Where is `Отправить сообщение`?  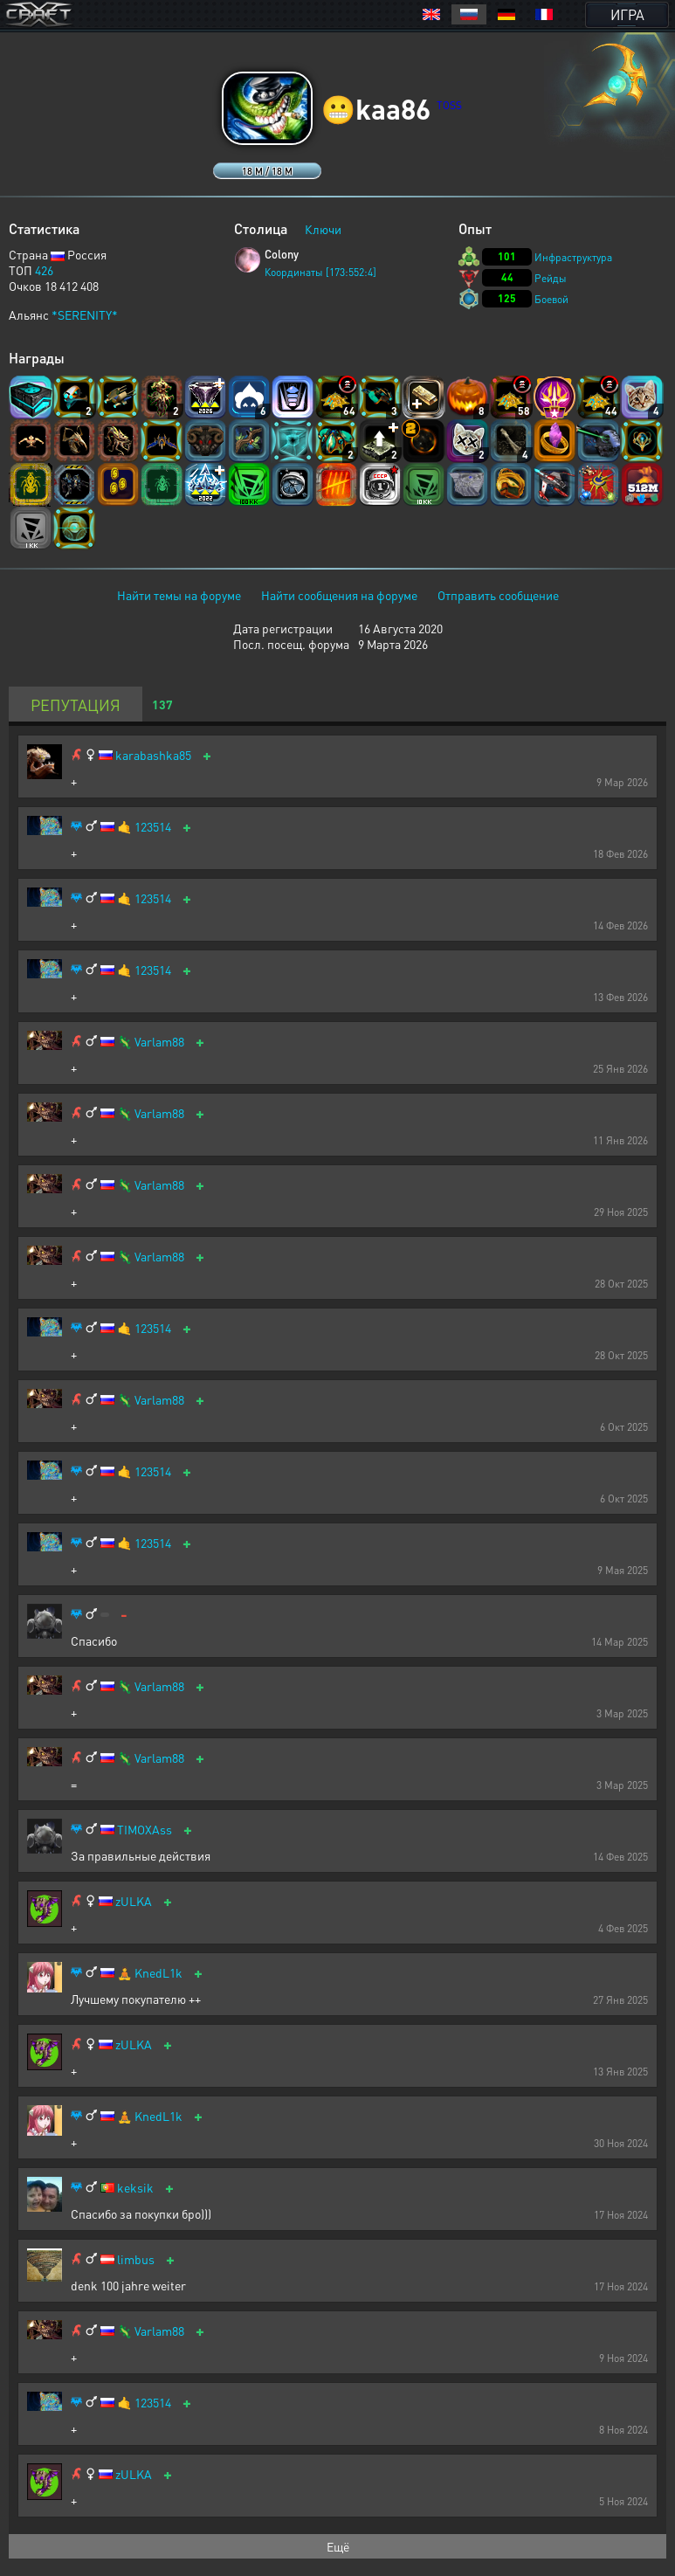 Отправить сообщение is located at coordinates (498, 595).